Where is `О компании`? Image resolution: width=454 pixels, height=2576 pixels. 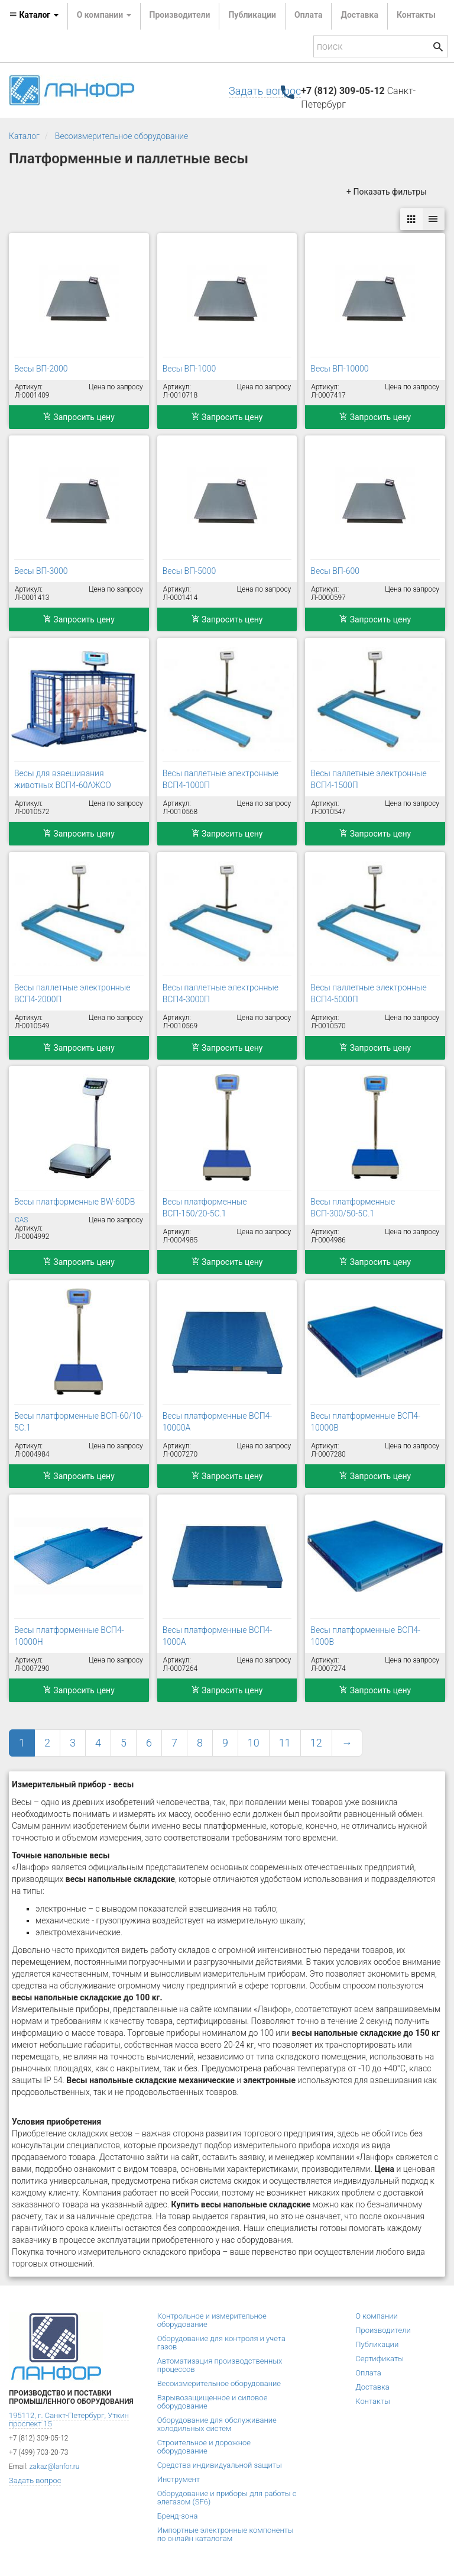
О компании is located at coordinates (376, 2316).